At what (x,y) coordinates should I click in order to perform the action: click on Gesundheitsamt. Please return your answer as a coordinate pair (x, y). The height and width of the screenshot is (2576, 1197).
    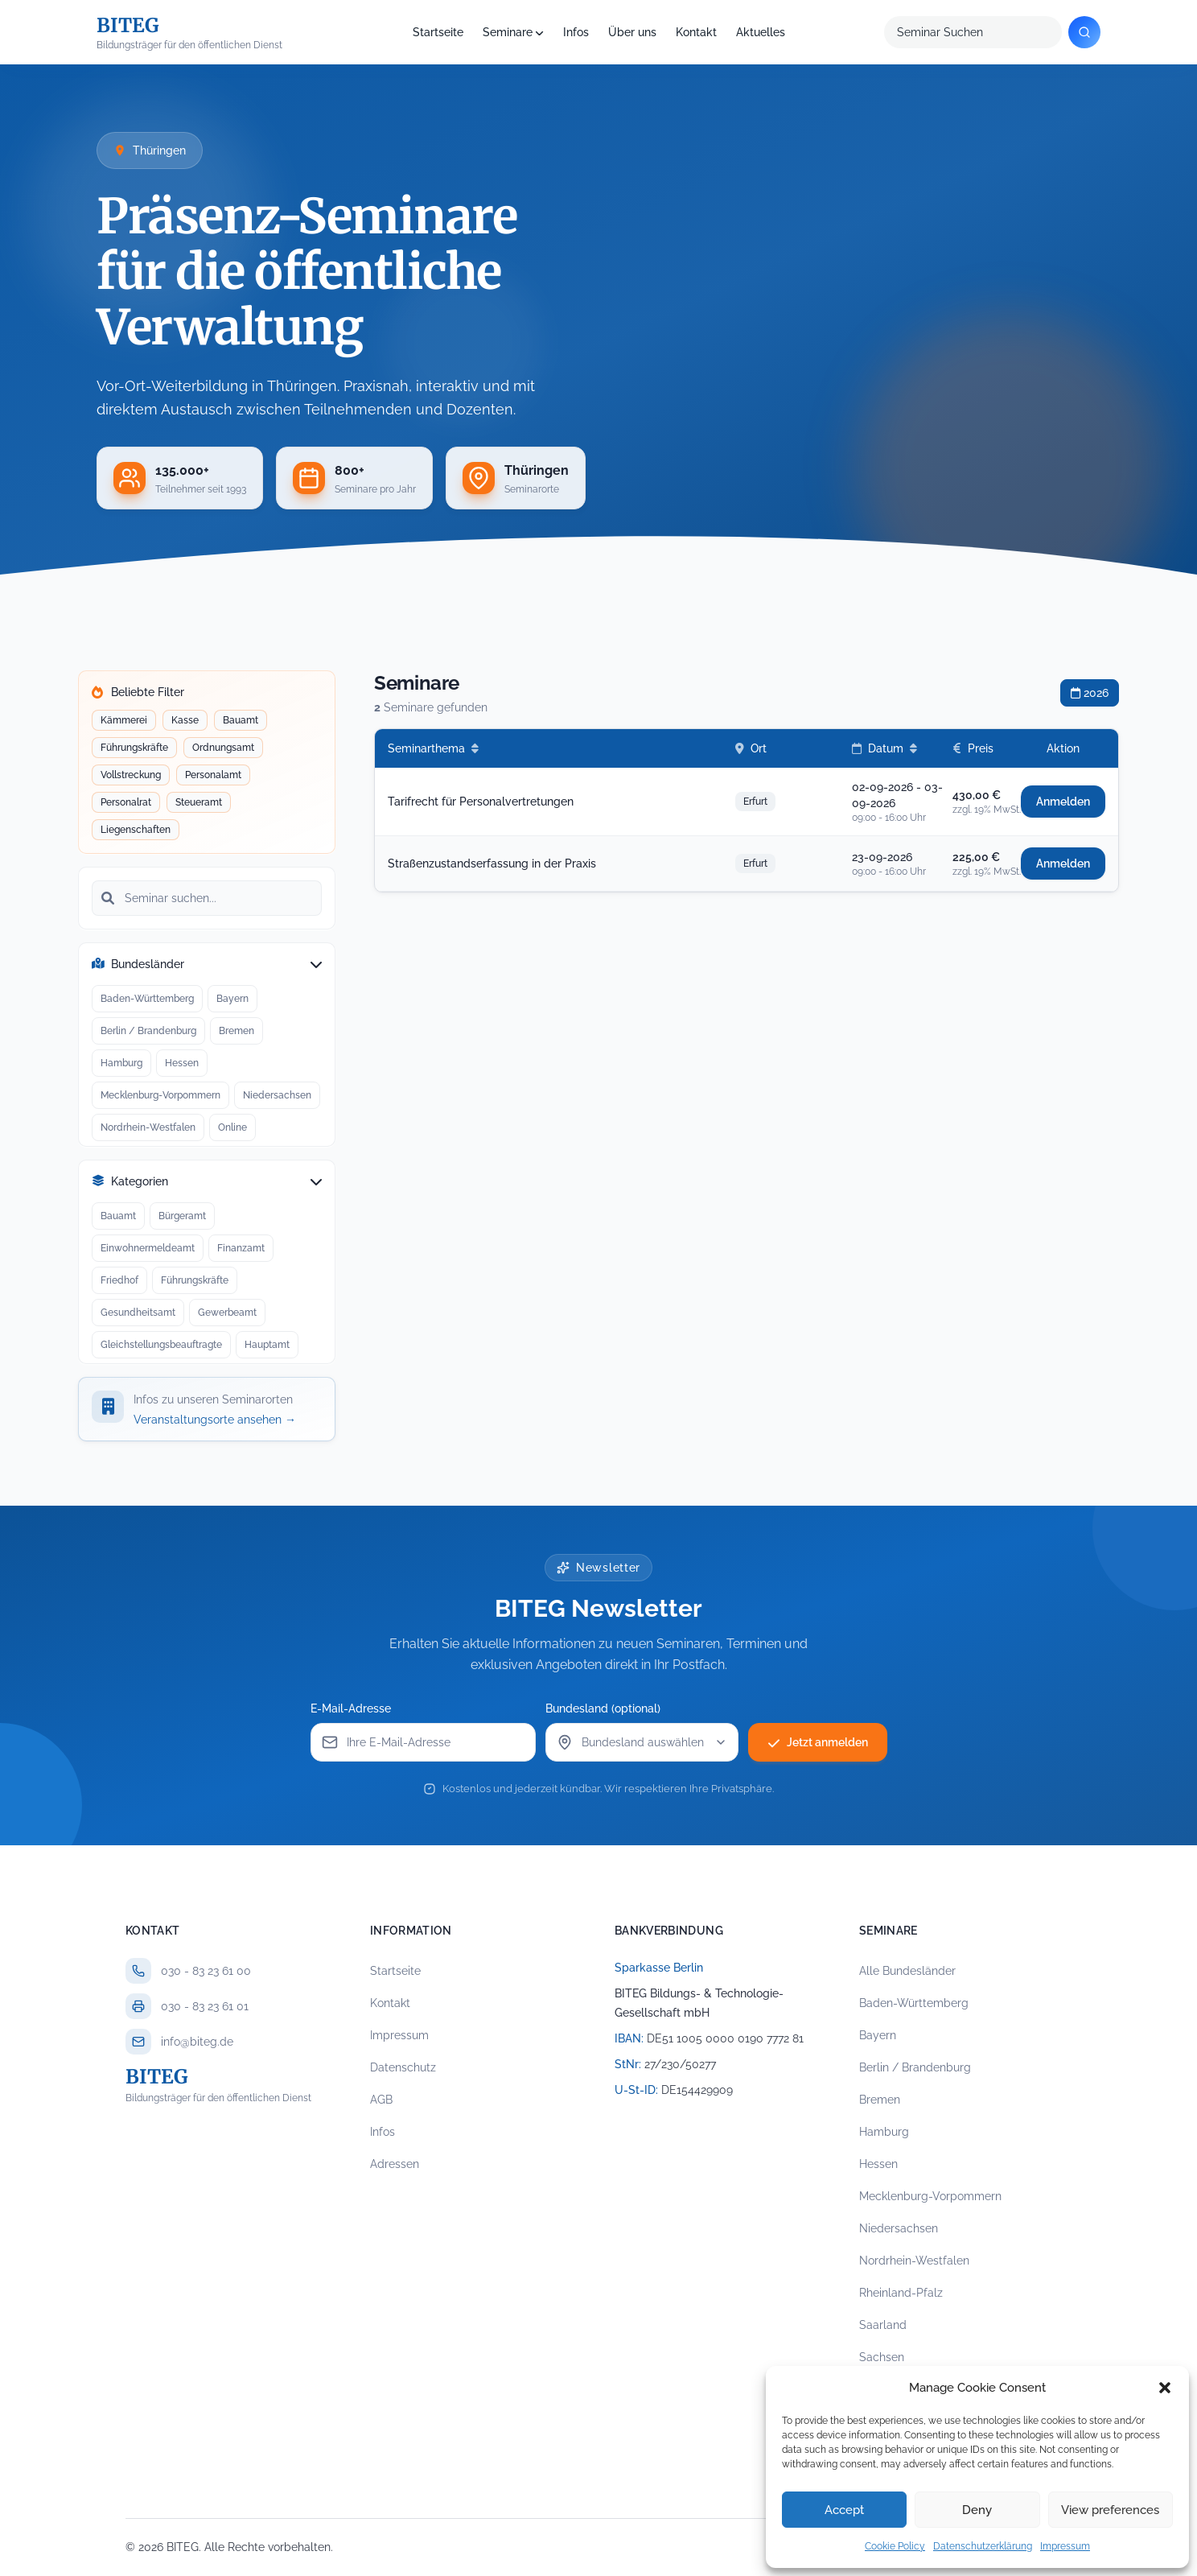
    Looking at the image, I should click on (137, 1310).